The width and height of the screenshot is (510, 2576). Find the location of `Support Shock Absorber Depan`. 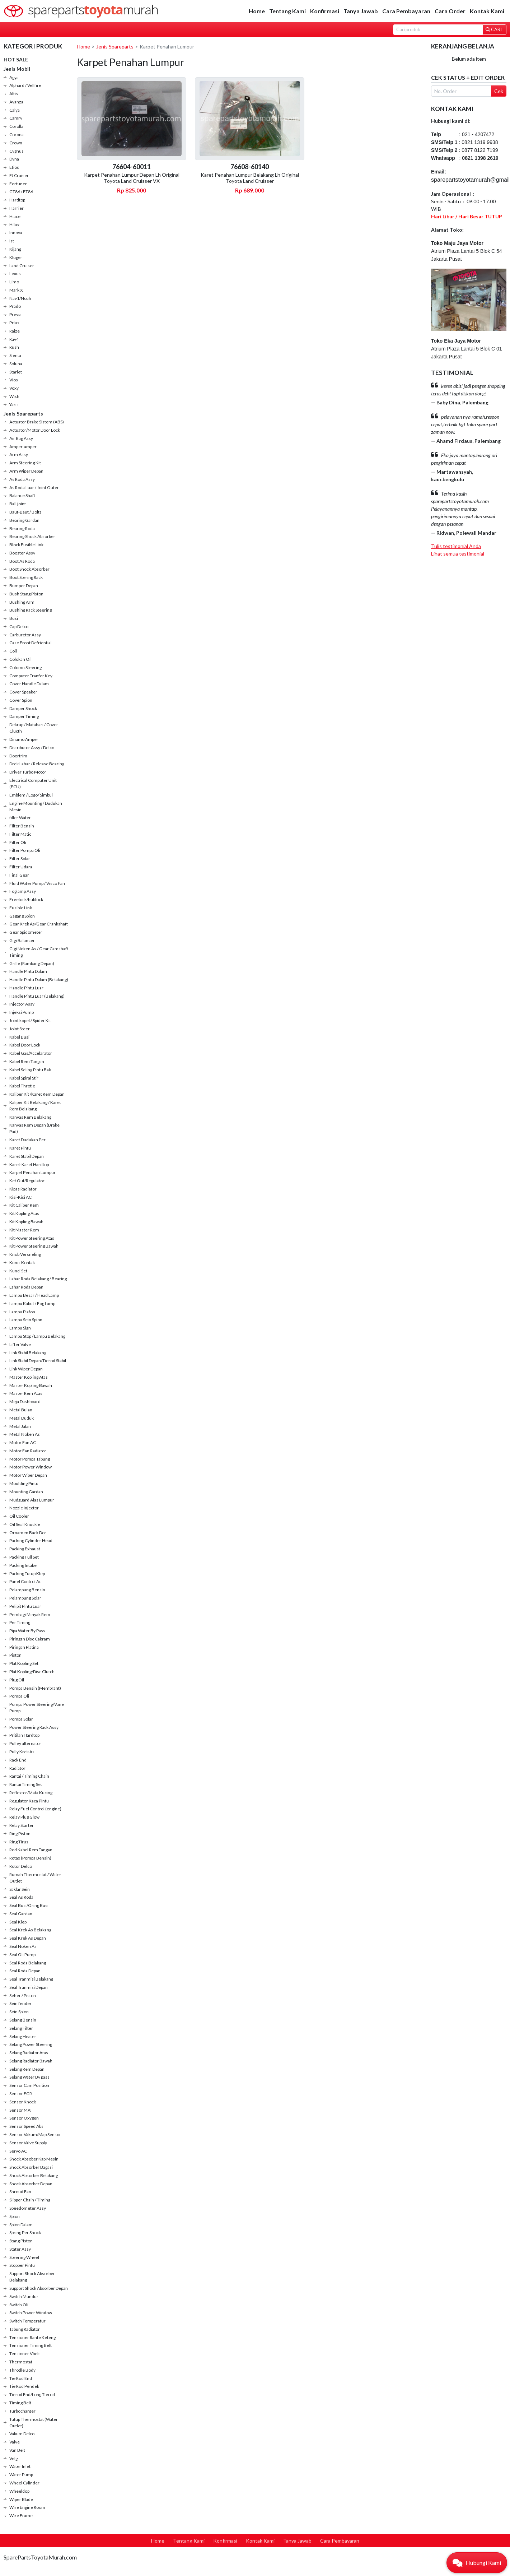

Support Shock Absorber Depan is located at coordinates (38, 2288).